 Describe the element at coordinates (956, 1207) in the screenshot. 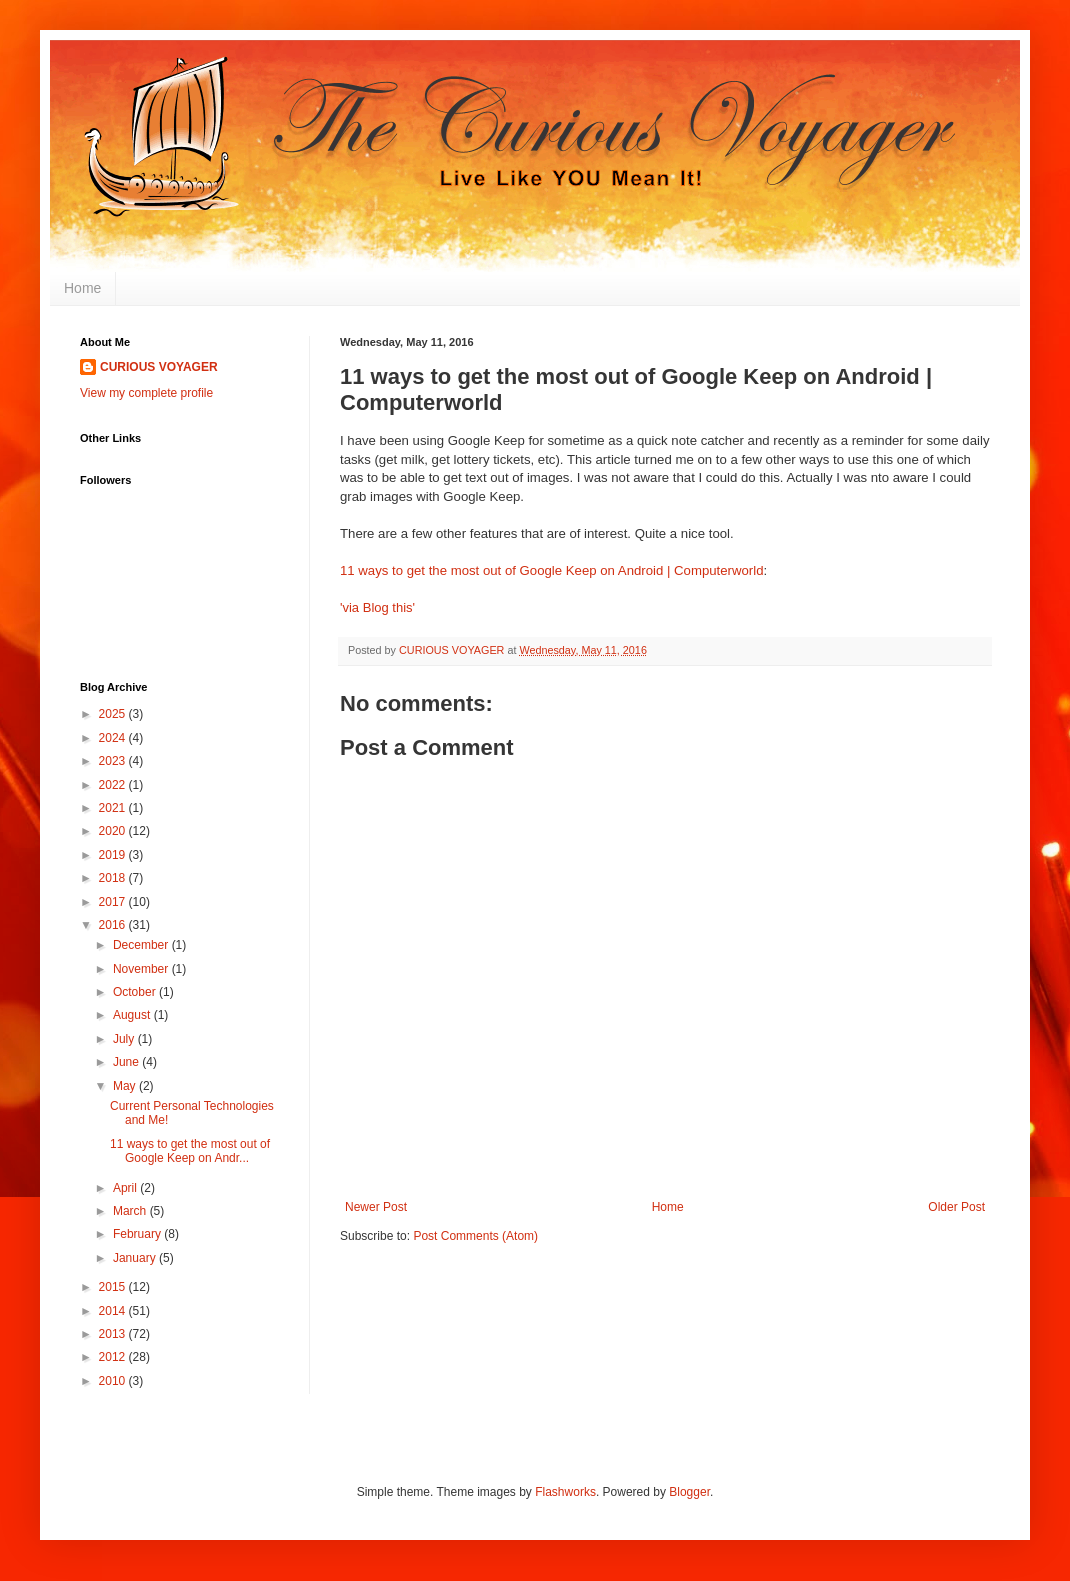

I see `Older Post` at that location.